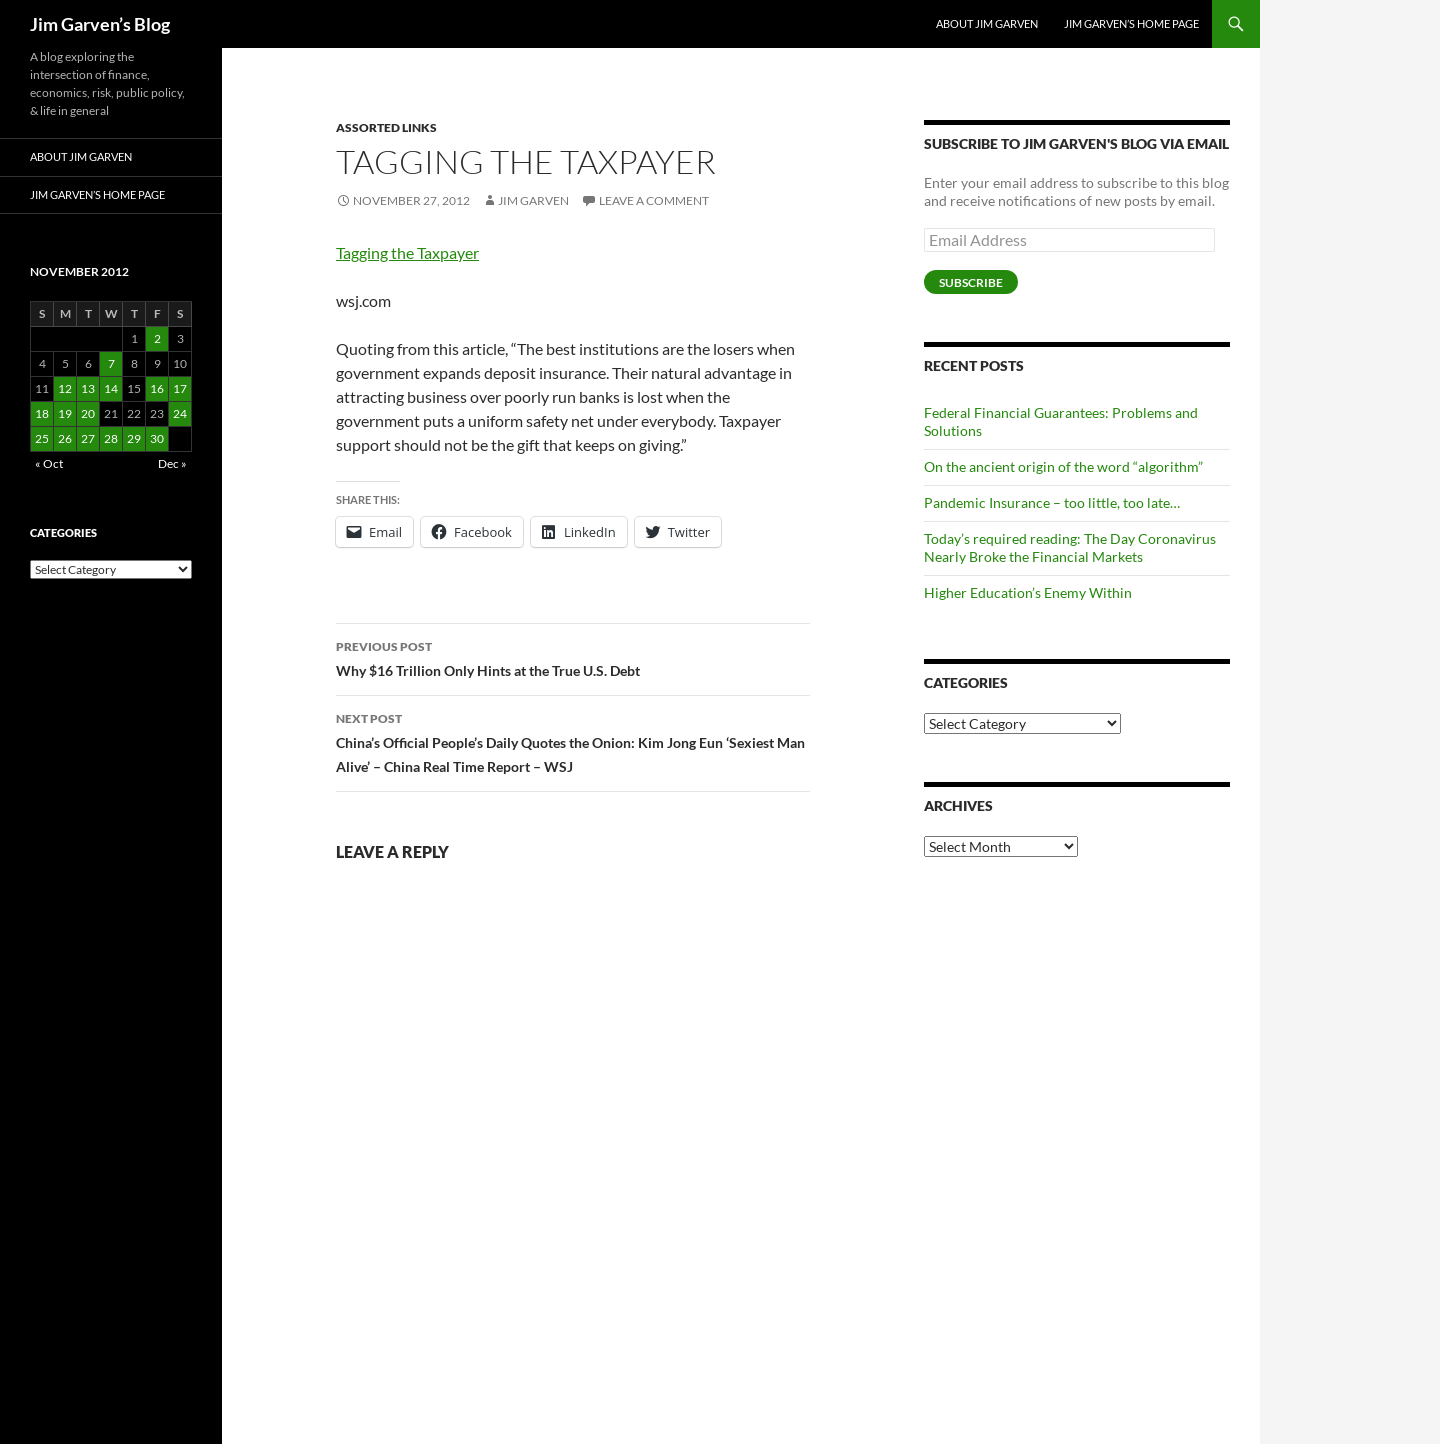 The image size is (1440, 1444). What do you see at coordinates (1052, 502) in the screenshot?
I see `Pandemic Insurance – too little, too late…` at bounding box center [1052, 502].